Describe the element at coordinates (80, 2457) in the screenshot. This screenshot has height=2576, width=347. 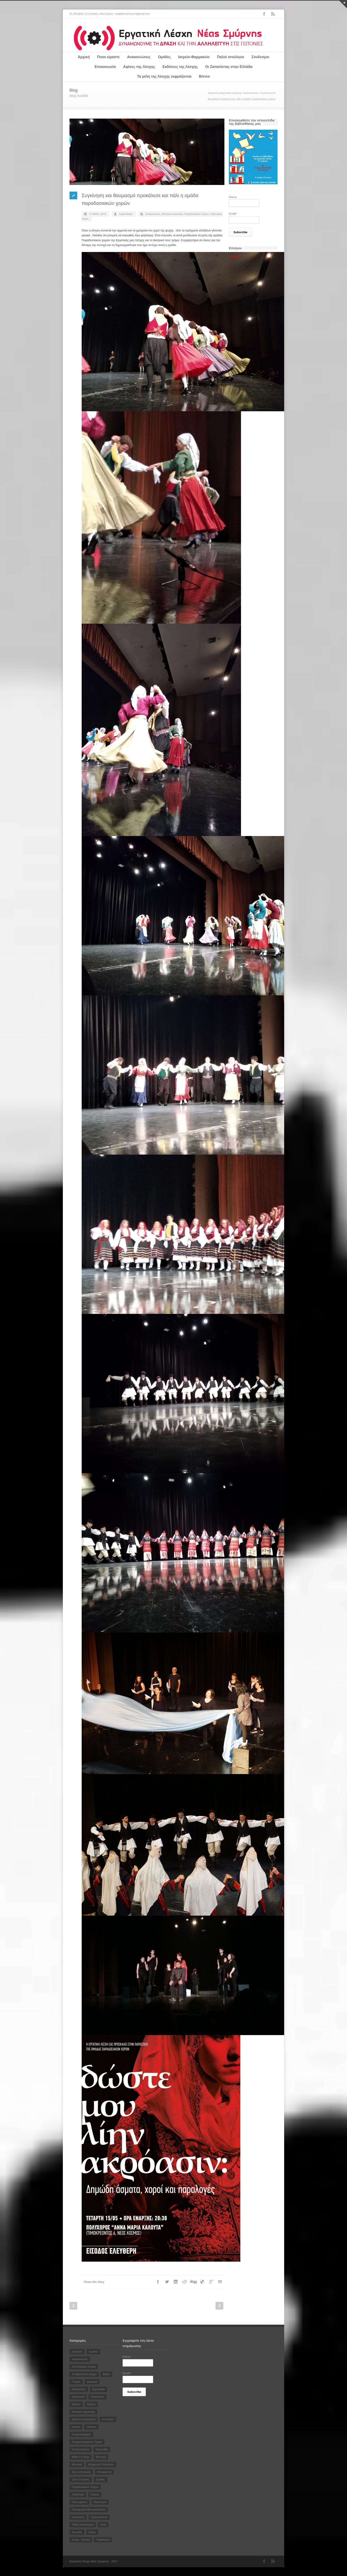
I see `Μάθε ό,τι ξέρω [Μάθε ό,τι ξέρω (6 στοιχεία)]` at that location.